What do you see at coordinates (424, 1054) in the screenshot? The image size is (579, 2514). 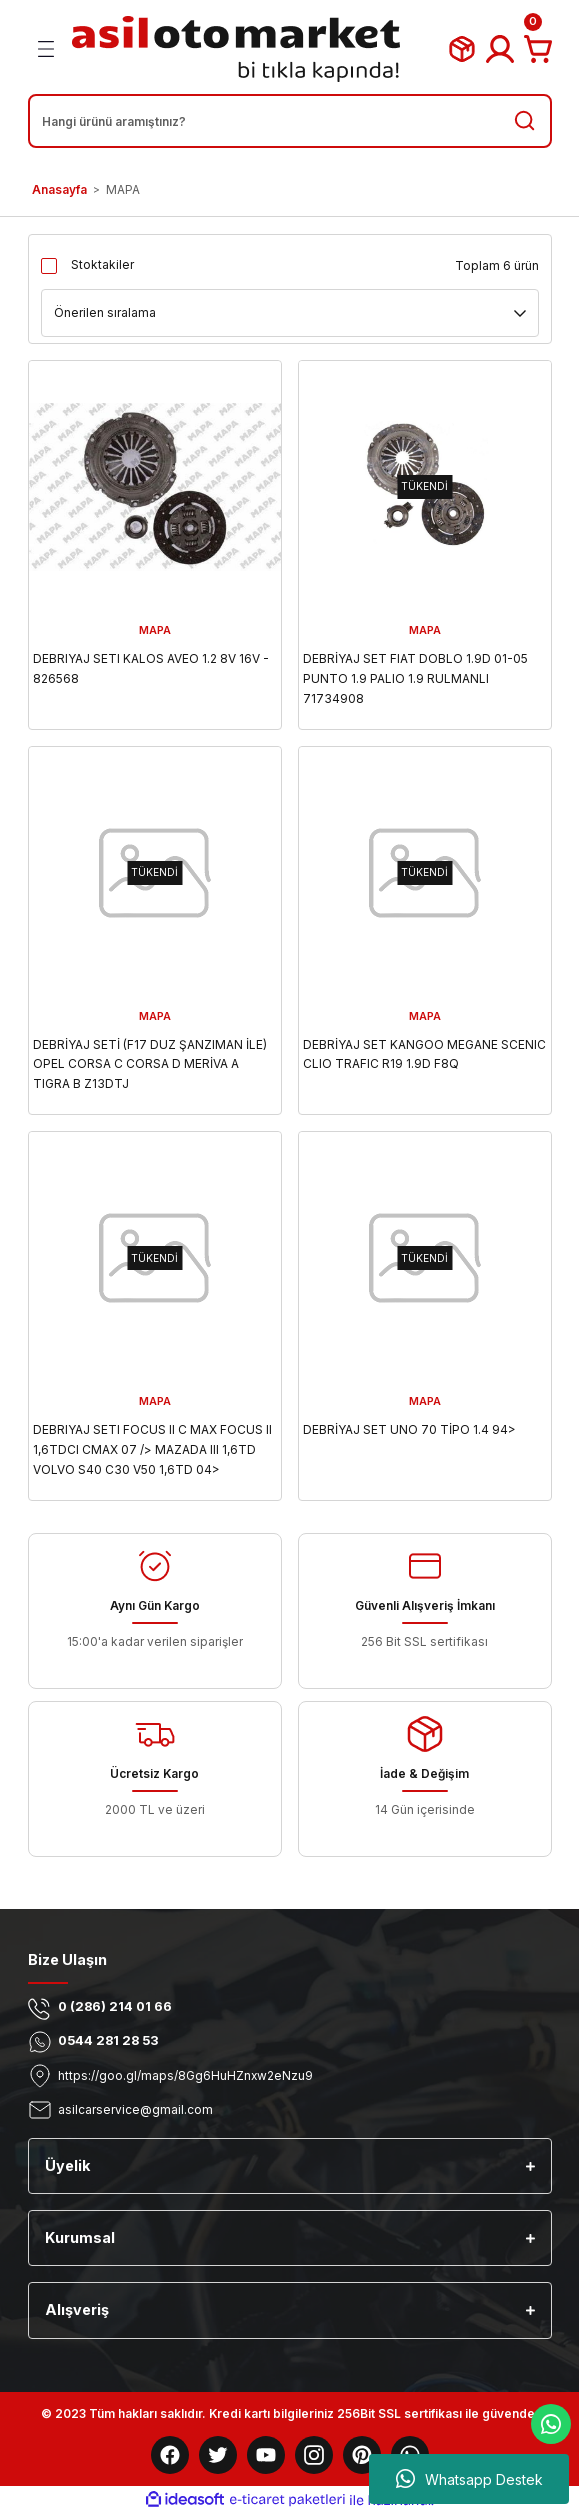 I see `DEBRİYAJ SET KANGOO MEGANE SCENIC CLIO TRAFIC R19 1.9D F8Q` at bounding box center [424, 1054].